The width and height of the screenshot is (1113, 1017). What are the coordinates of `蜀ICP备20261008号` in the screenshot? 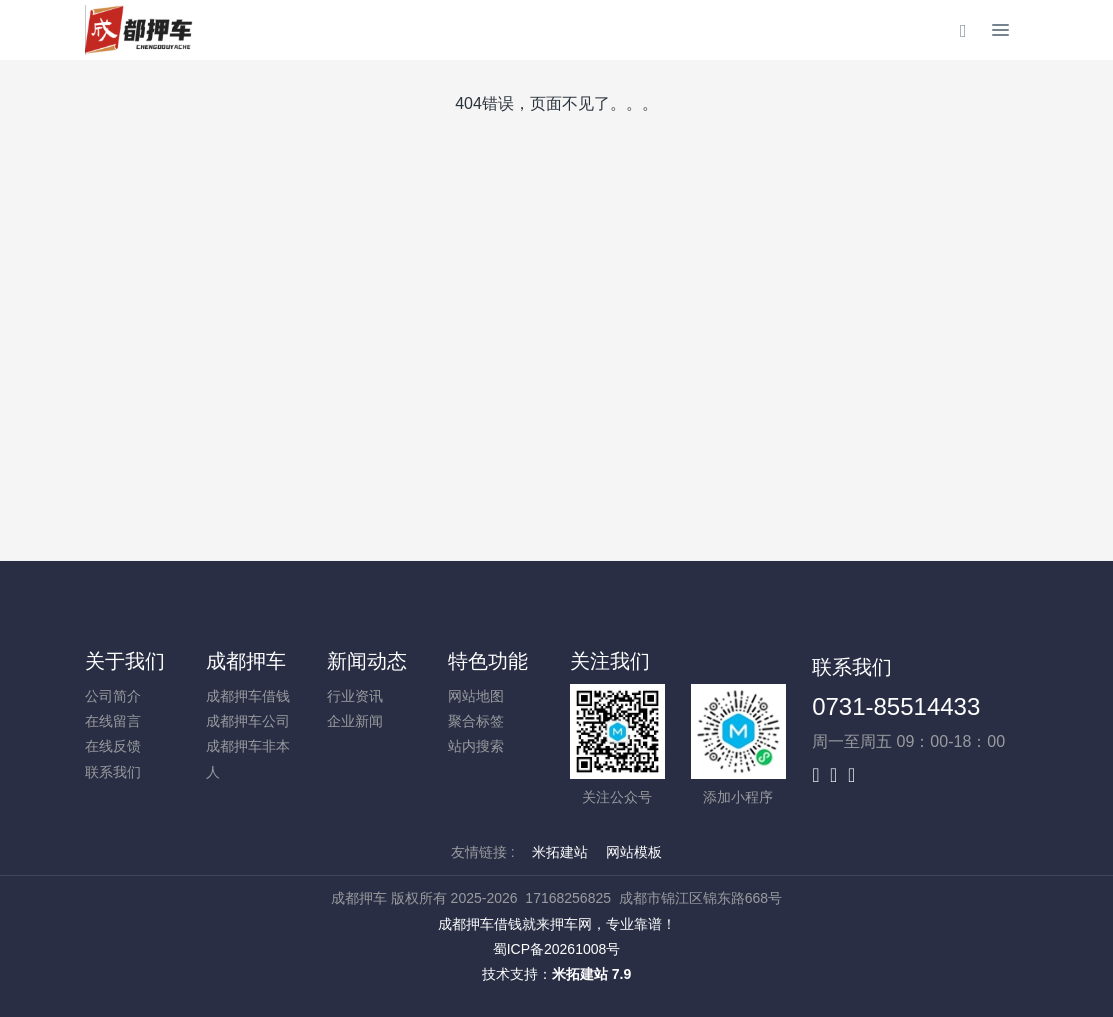 It's located at (557, 949).